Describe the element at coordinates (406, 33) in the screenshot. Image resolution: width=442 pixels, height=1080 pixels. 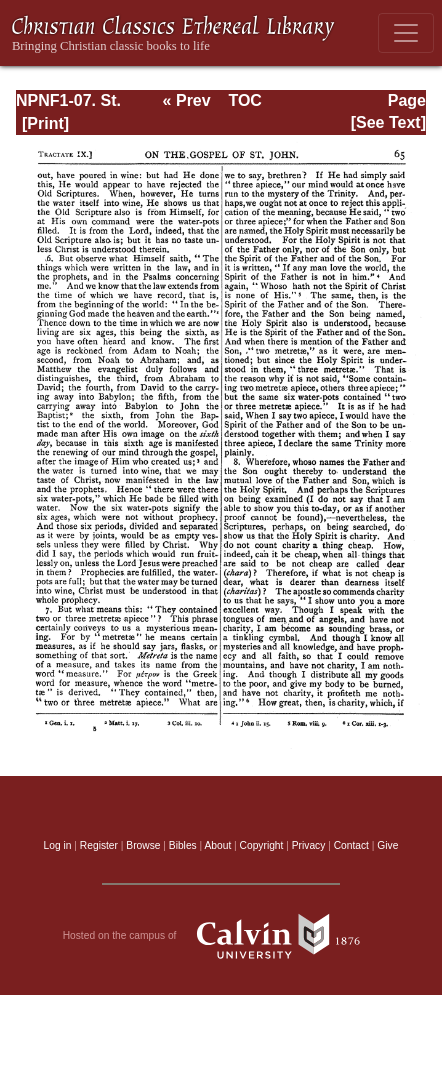
I see `[Toggle navigation]` at that location.